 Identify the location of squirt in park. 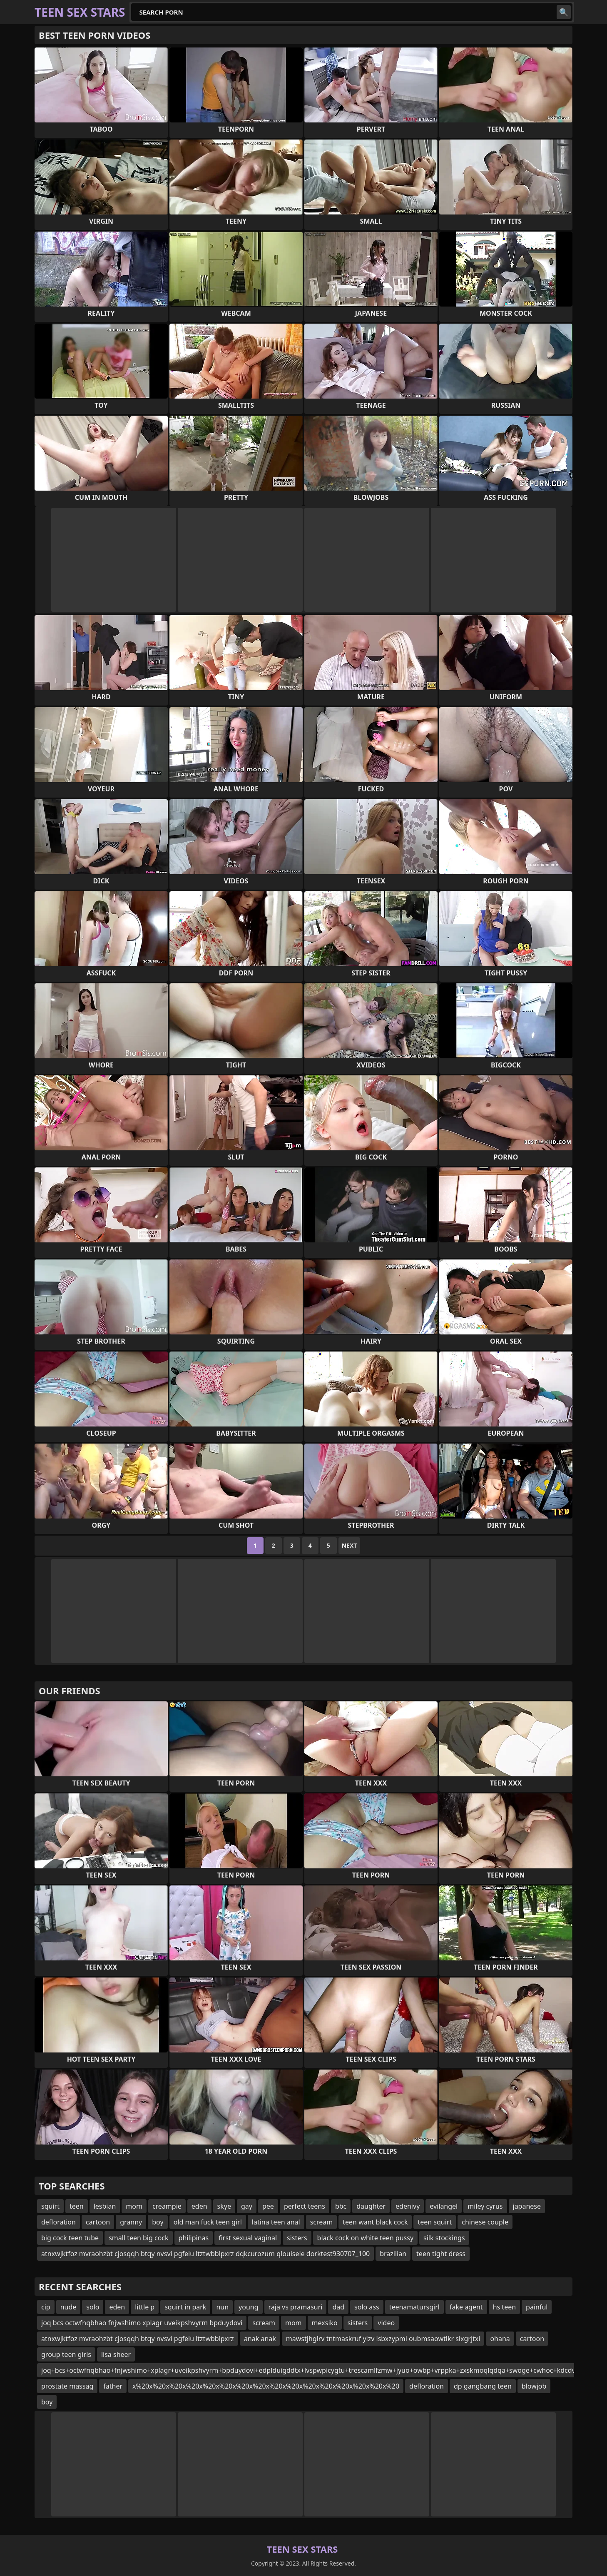
(185, 2307).